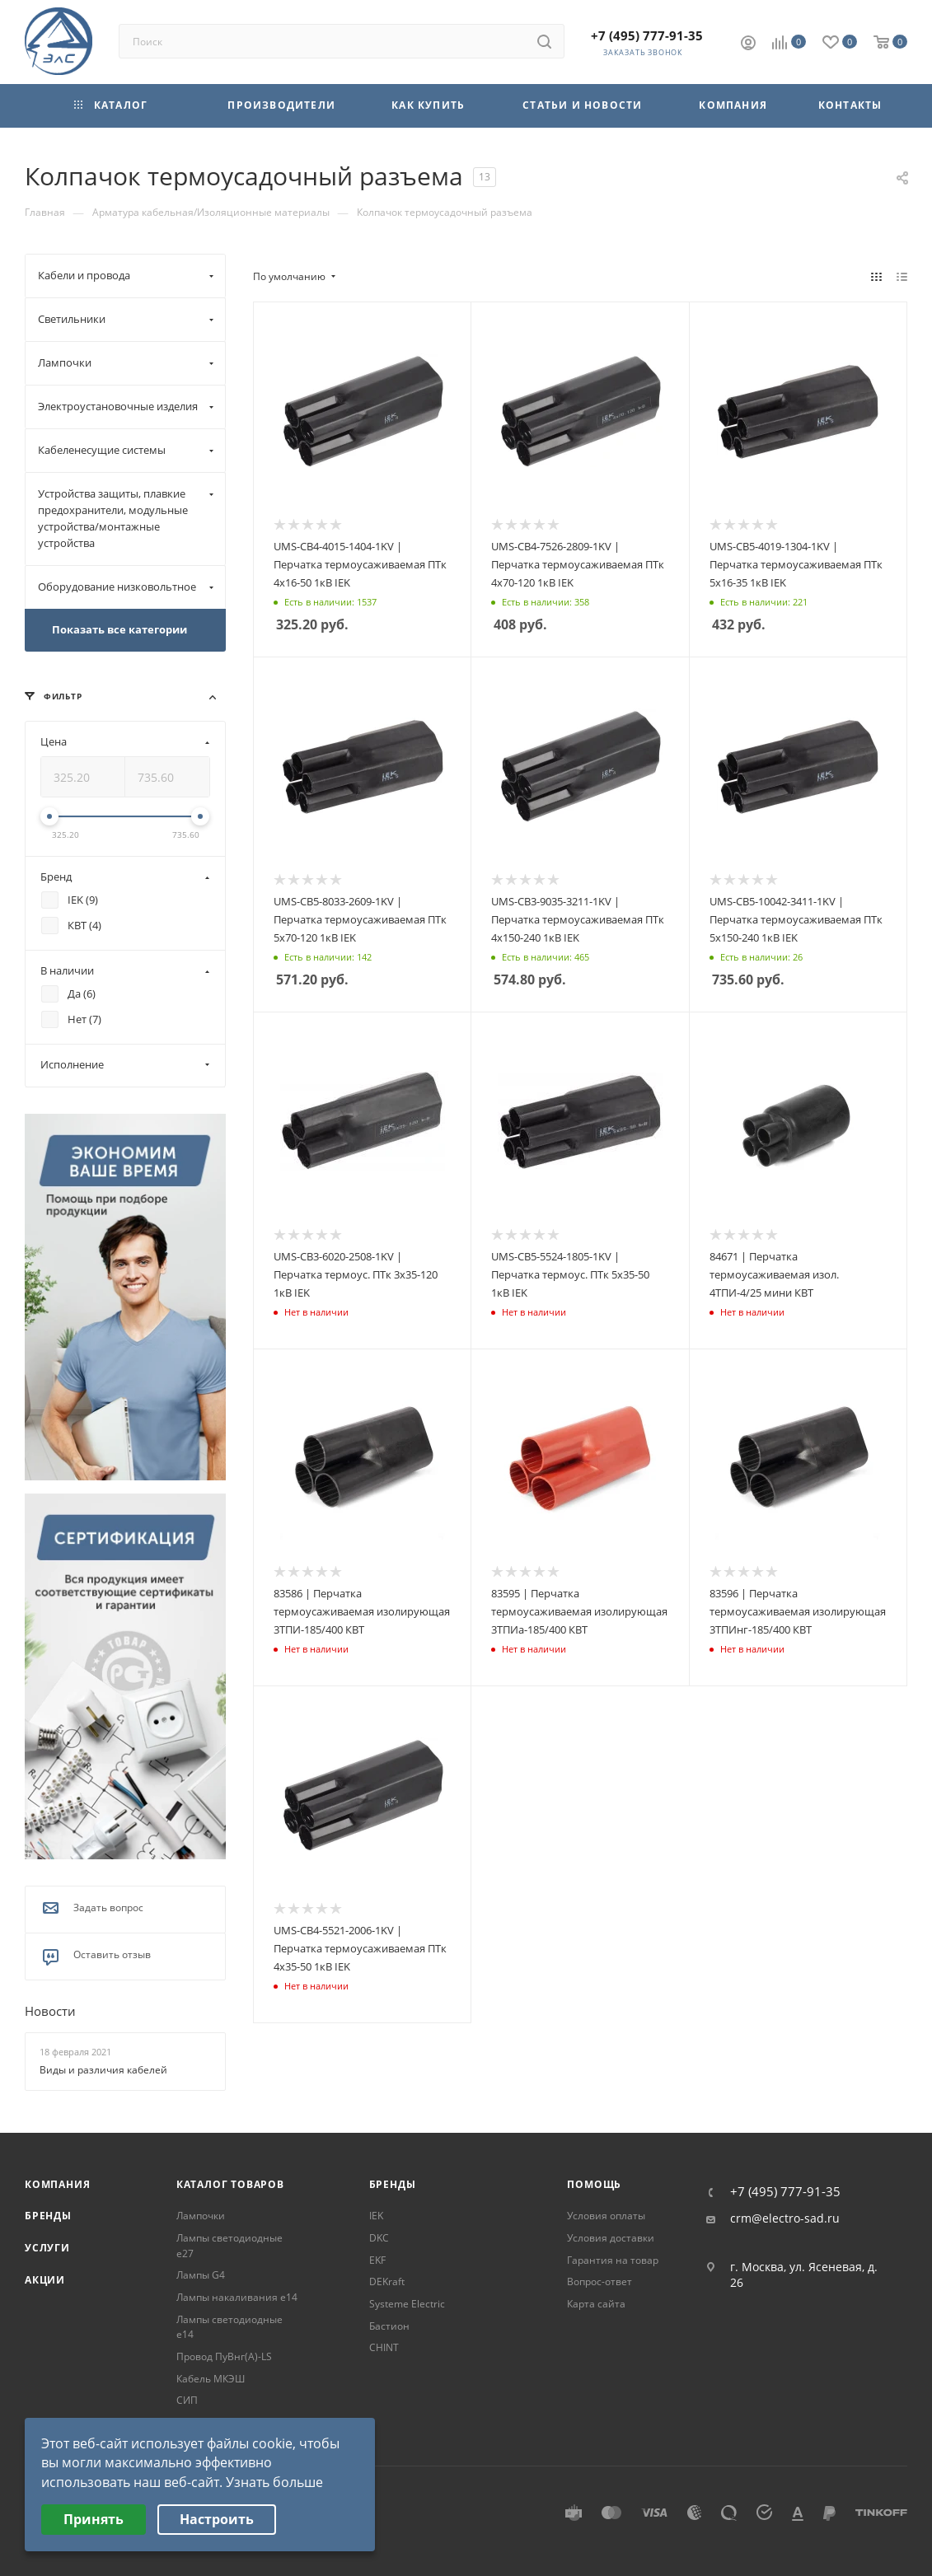  Describe the element at coordinates (47, 2248) in the screenshot. I see `Услуги` at that location.